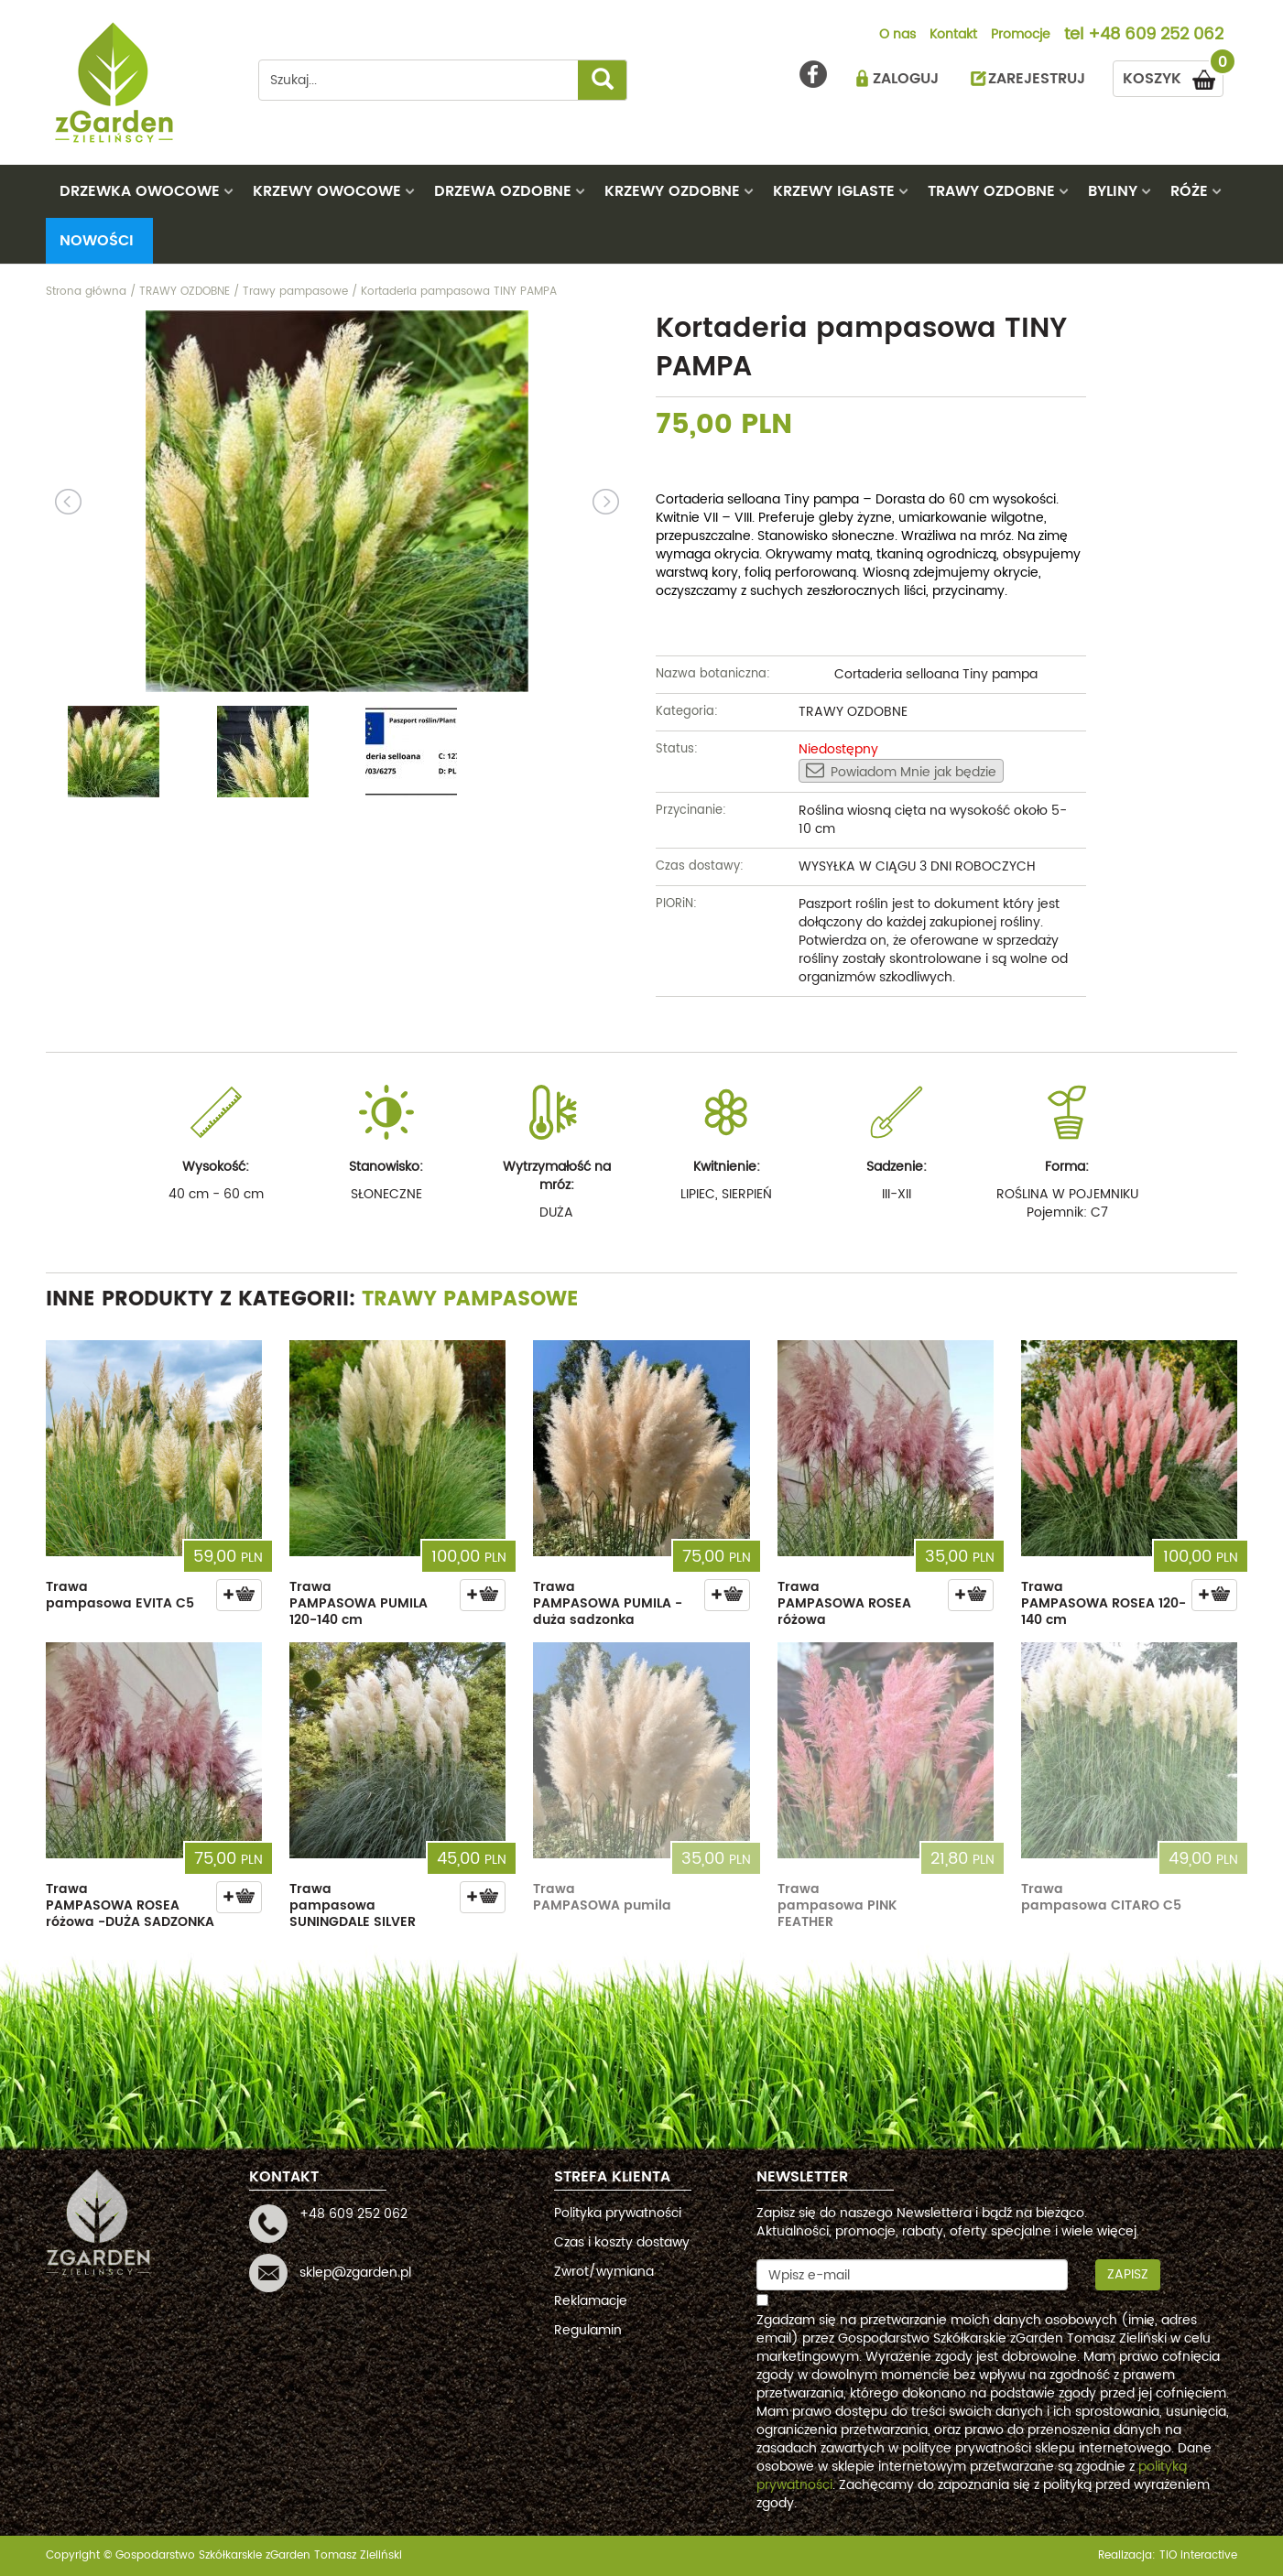 The width and height of the screenshot is (1283, 2576). I want to click on Promocje, so click(1020, 36).